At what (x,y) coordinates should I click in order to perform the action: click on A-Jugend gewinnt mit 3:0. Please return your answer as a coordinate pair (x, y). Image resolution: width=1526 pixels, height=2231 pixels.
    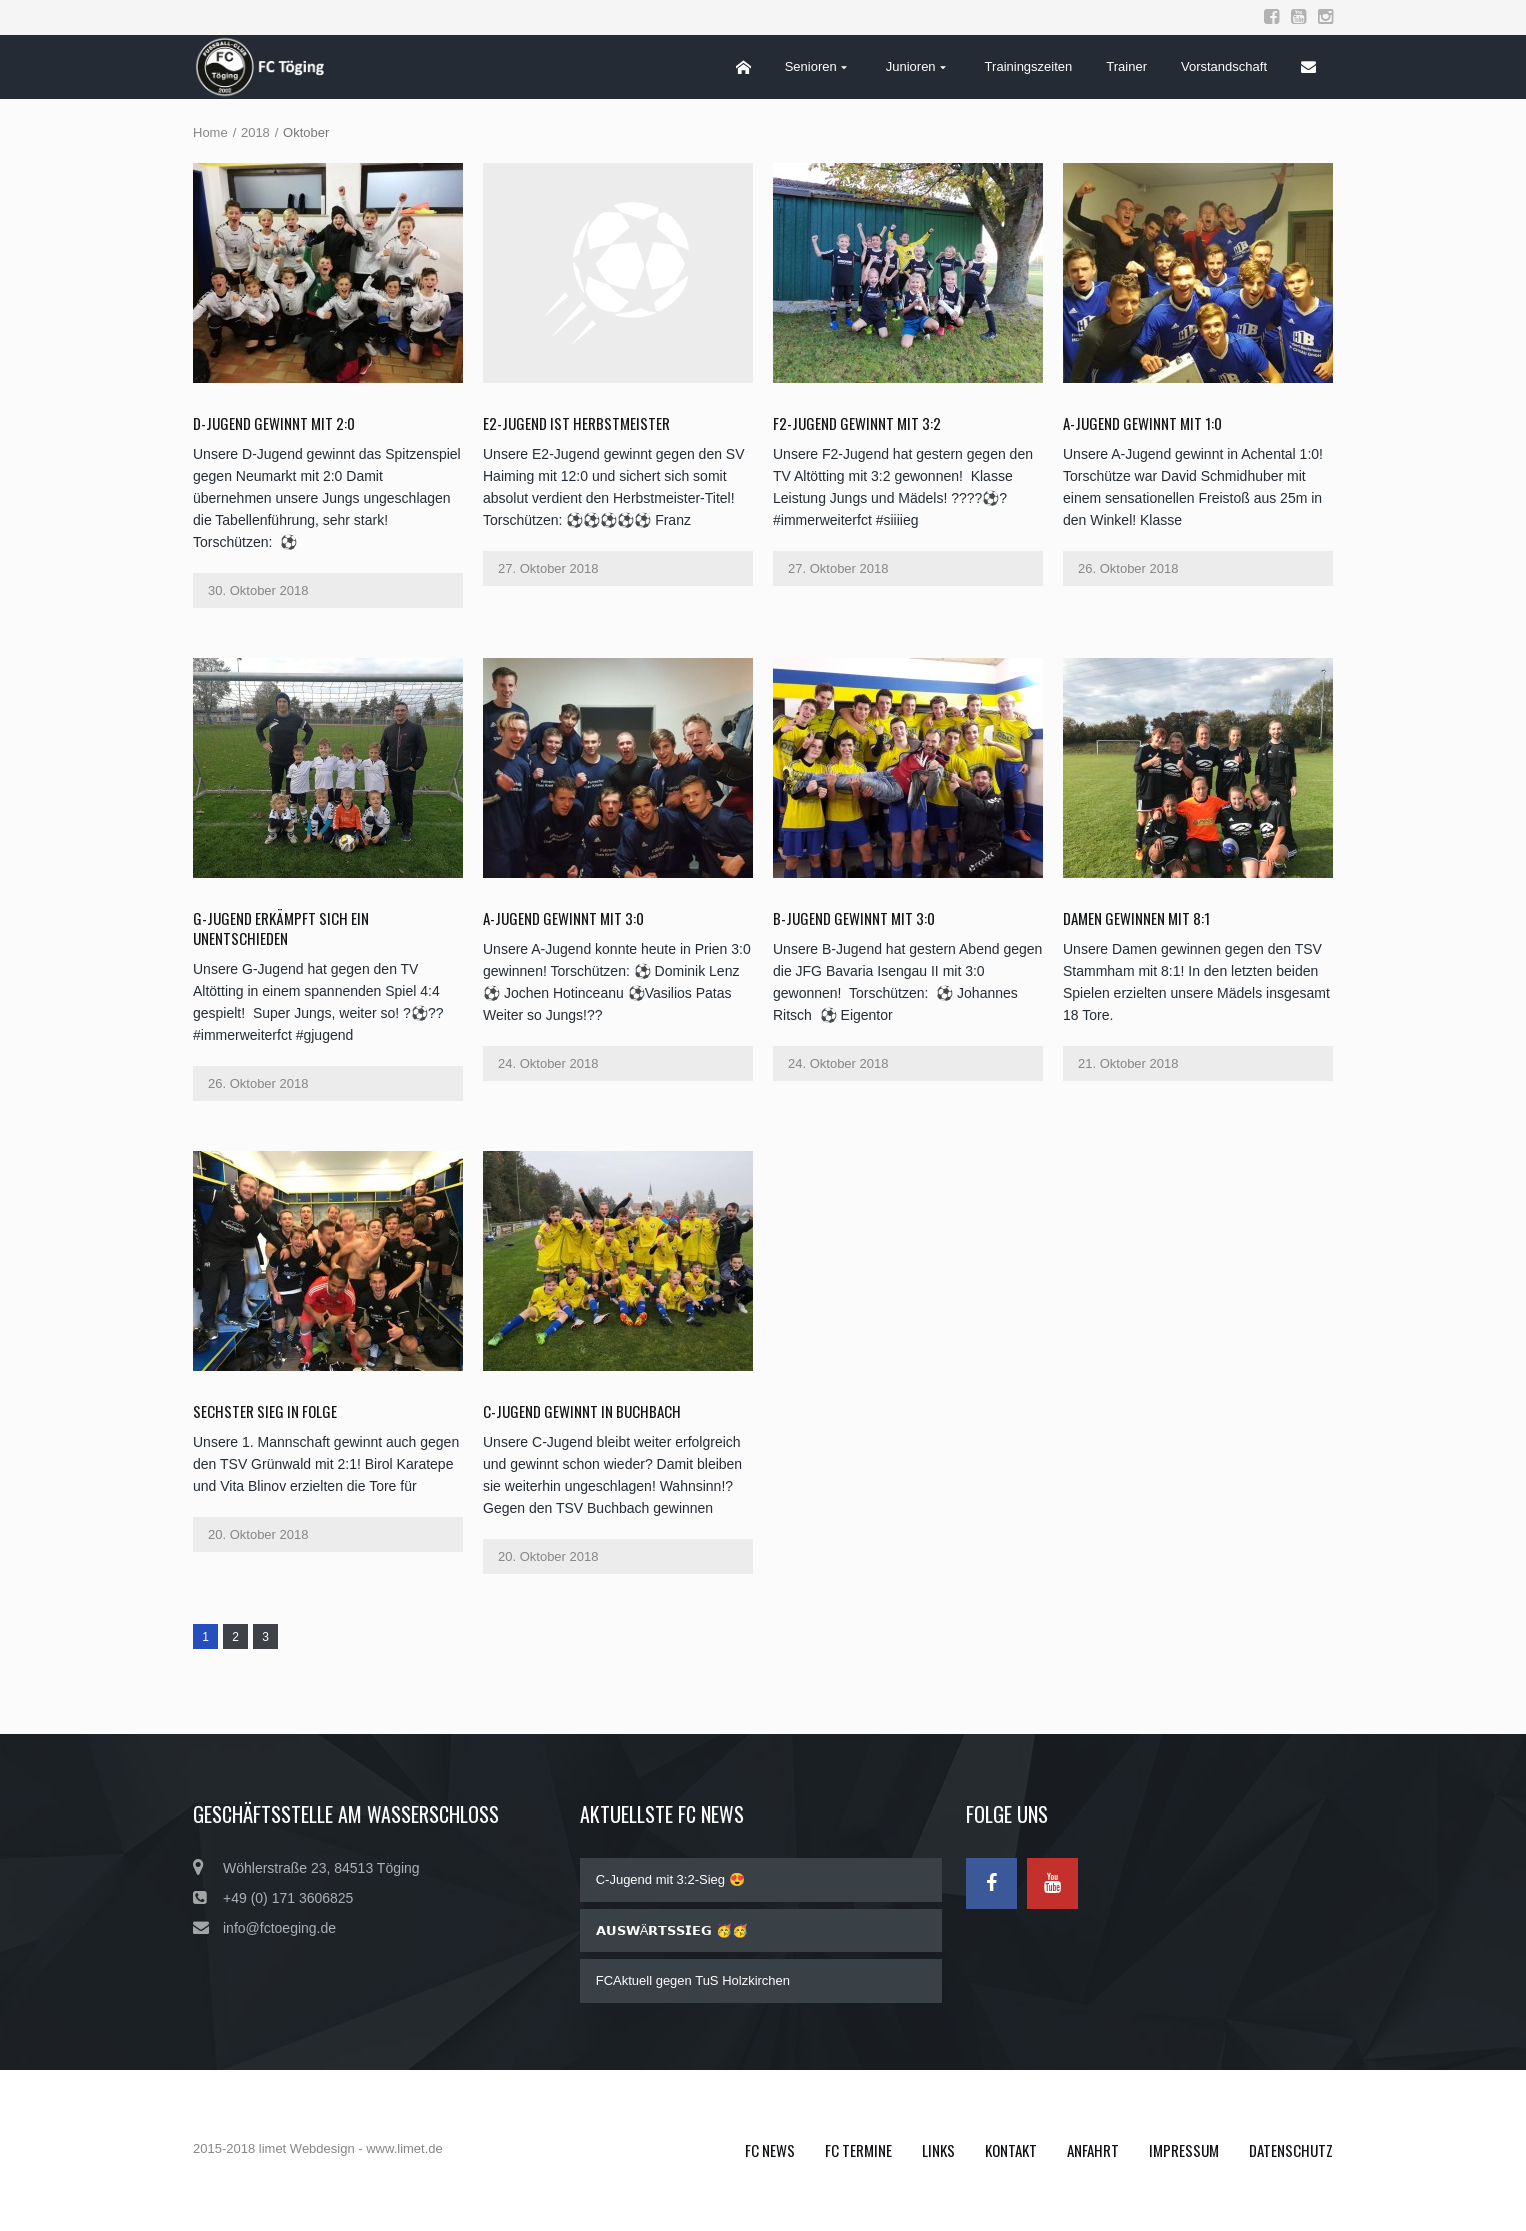
    Looking at the image, I should click on (563, 918).